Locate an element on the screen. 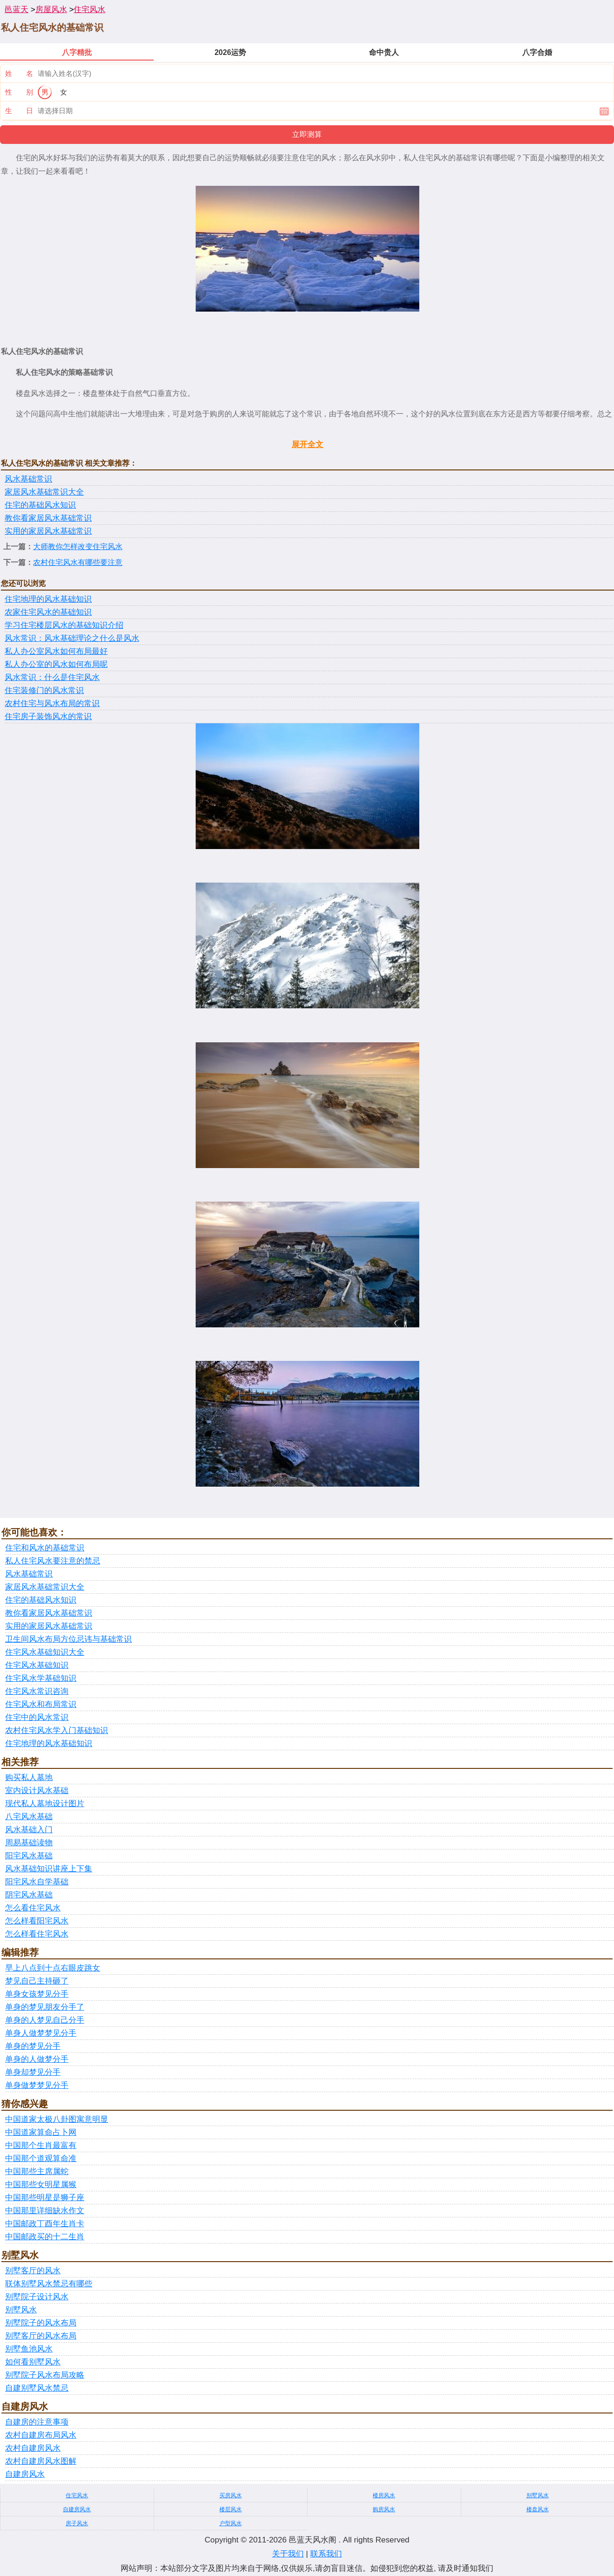 The image size is (614, 2576). 中国那里详细缺水作文 is located at coordinates (44, 2210).